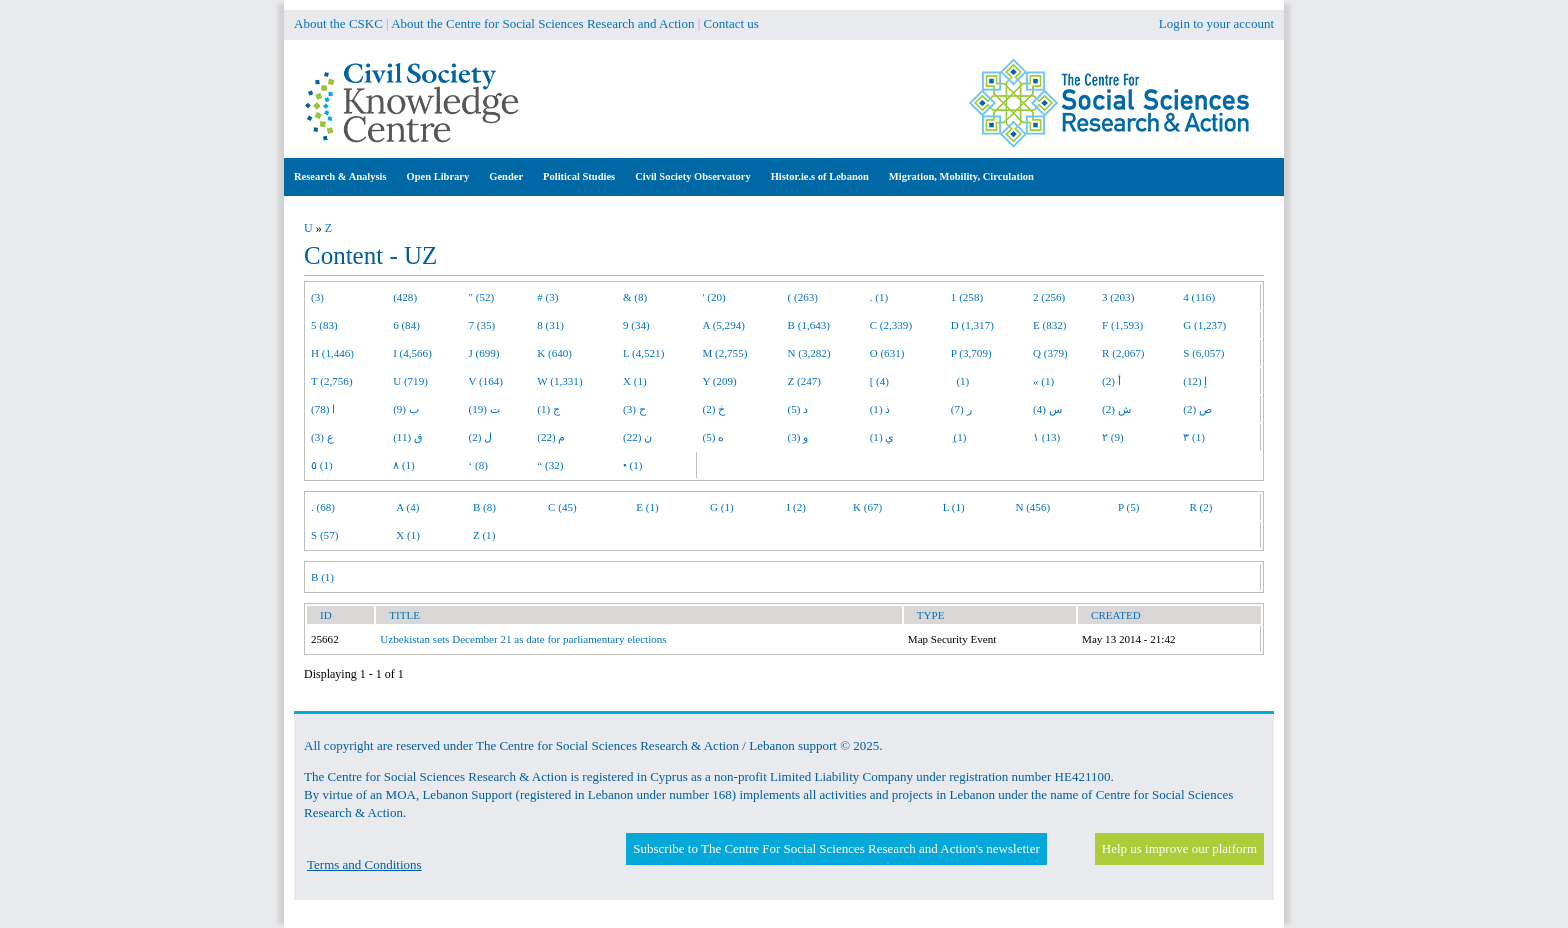 The image size is (1568, 928). I want to click on A (5,294), so click(724, 325).